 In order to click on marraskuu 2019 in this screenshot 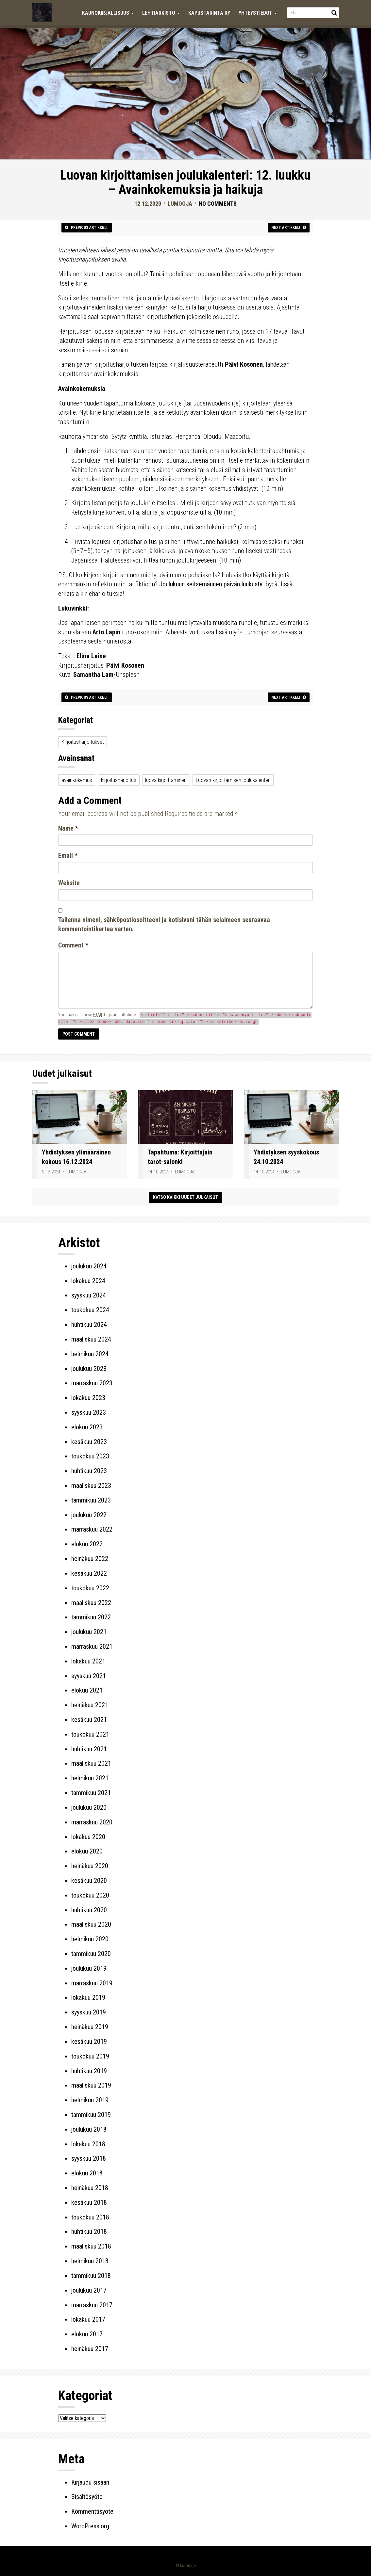, I will do `click(91, 1983)`.